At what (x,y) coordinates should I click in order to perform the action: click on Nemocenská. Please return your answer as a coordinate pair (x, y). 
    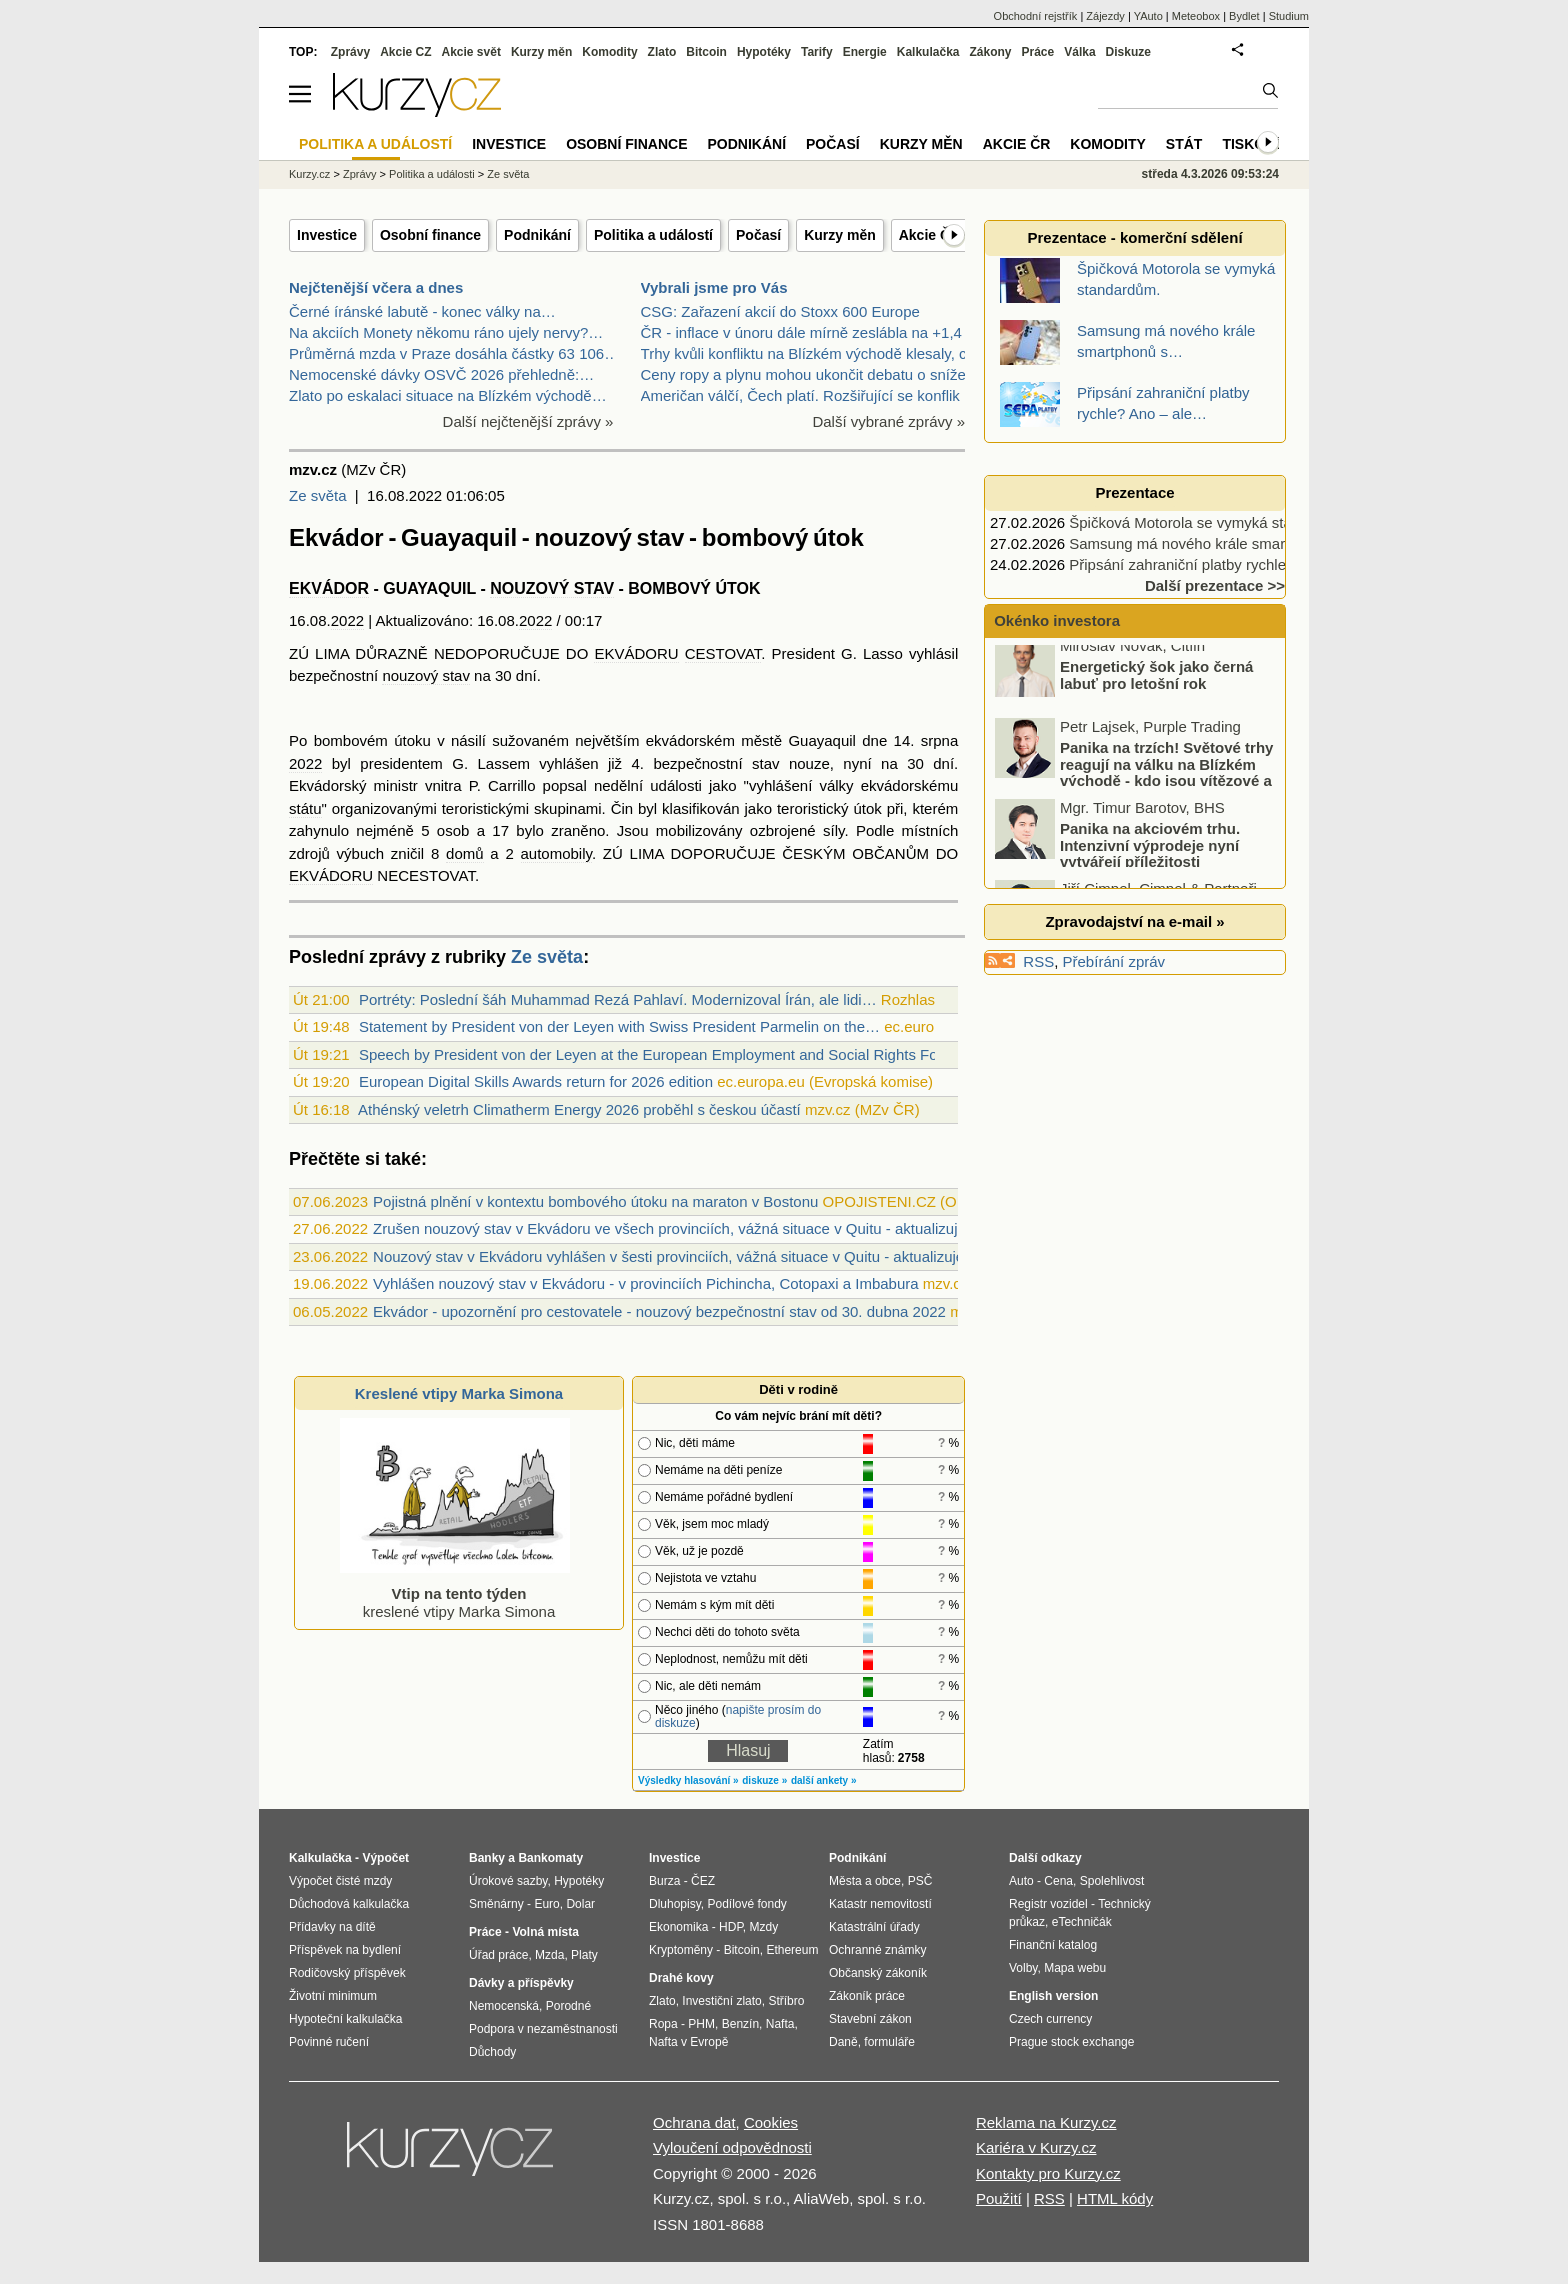
    Looking at the image, I should click on (504, 2006).